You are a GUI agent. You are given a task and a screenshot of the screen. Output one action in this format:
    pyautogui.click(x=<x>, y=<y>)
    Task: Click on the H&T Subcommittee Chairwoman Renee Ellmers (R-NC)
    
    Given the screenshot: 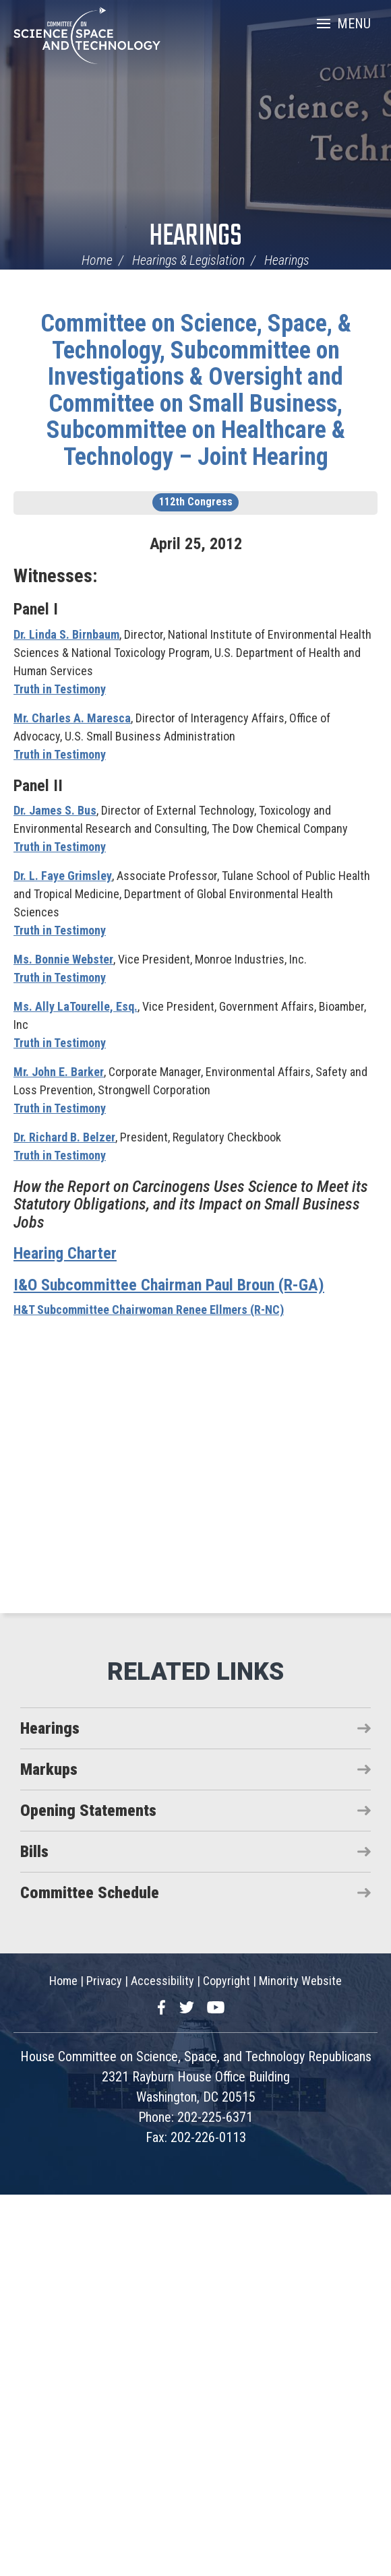 What is the action you would take?
    pyautogui.click(x=148, y=1309)
    